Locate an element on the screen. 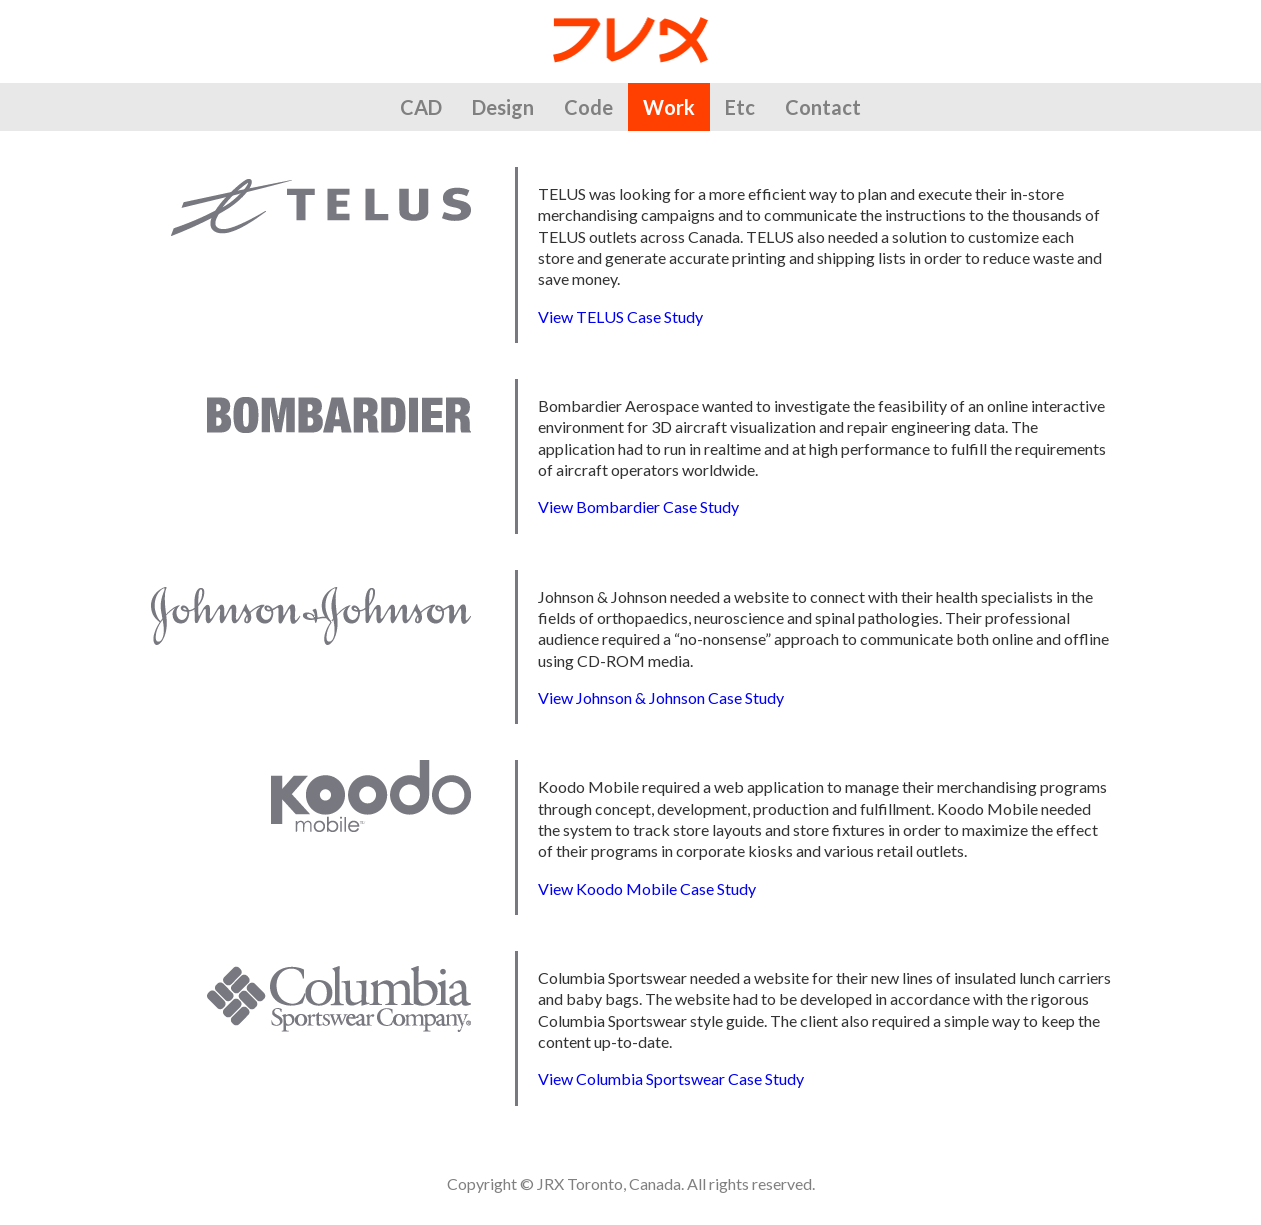 This screenshot has width=1261, height=1225. View Koodo Mobile Case Study is located at coordinates (647, 888).